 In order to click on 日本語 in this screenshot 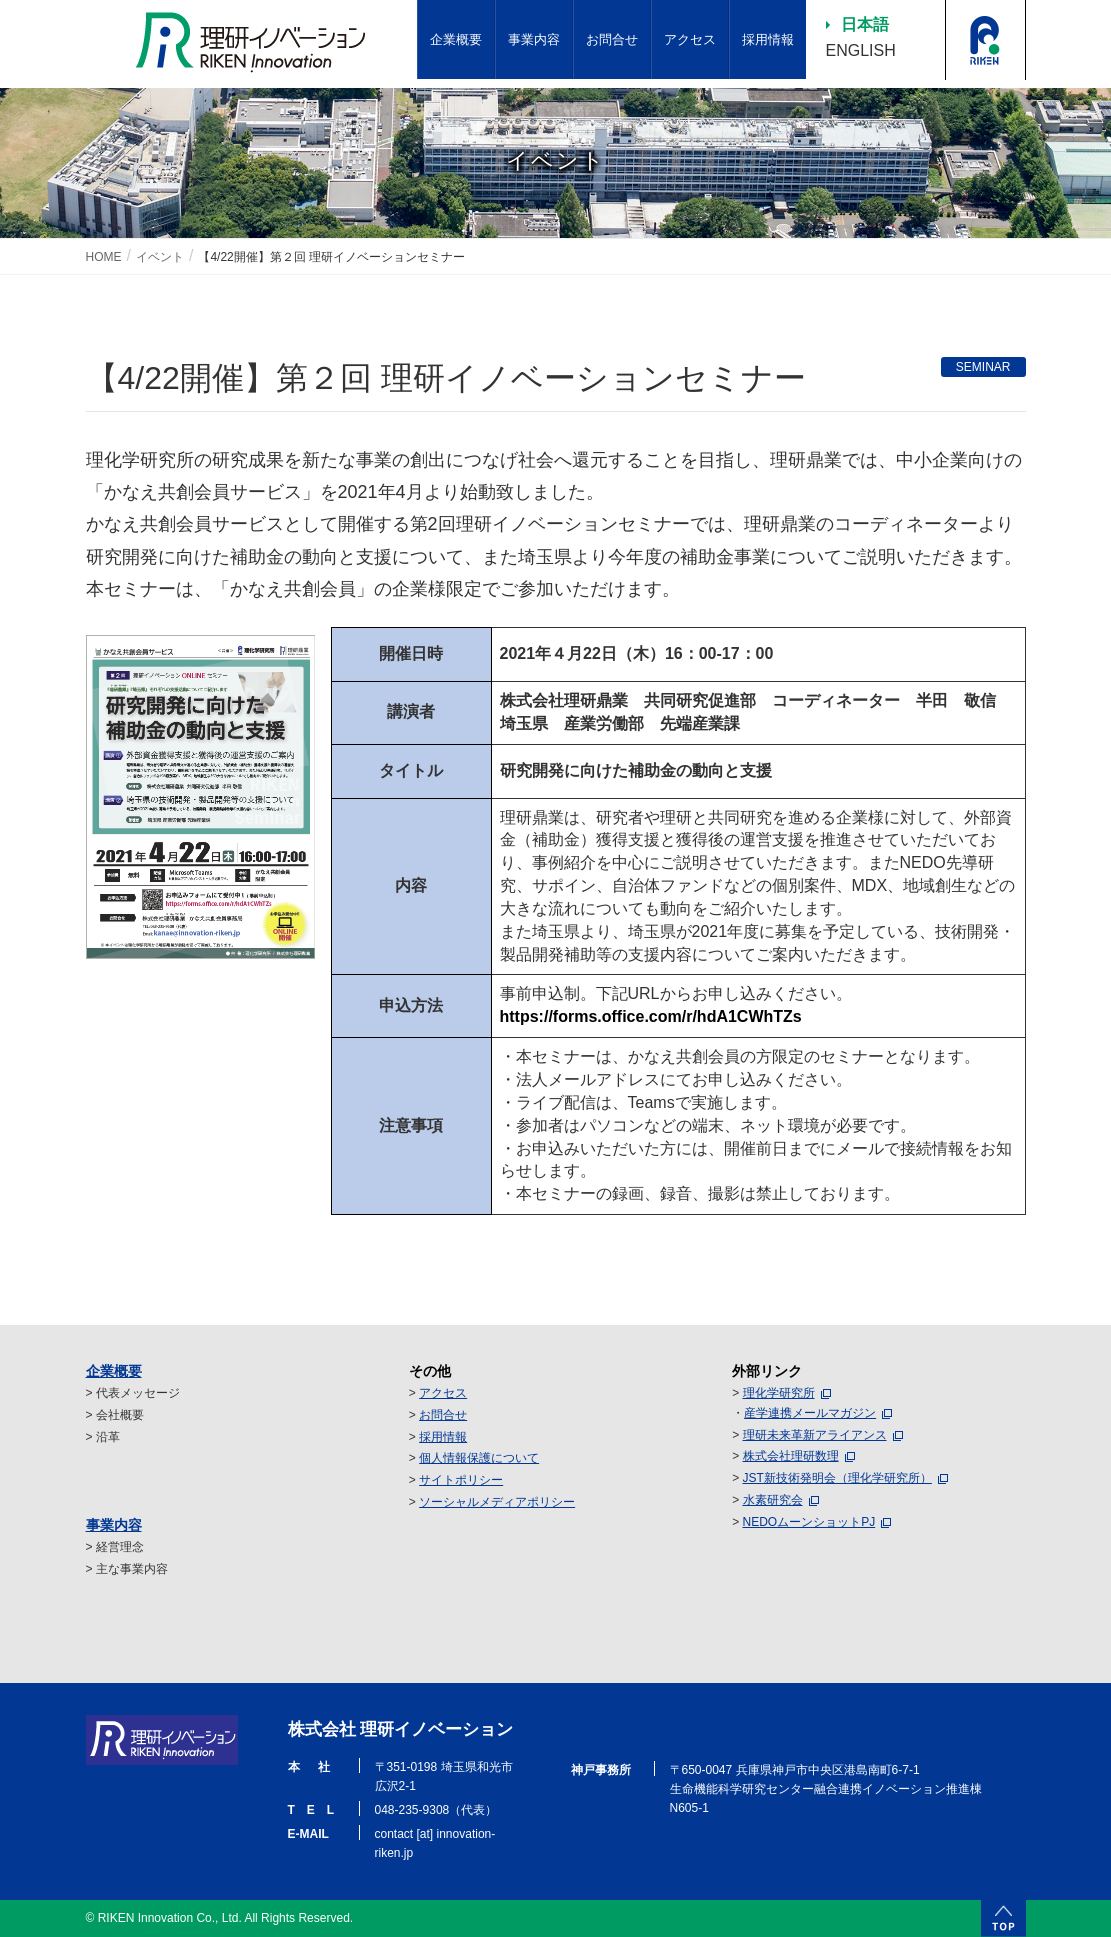, I will do `click(865, 24)`.